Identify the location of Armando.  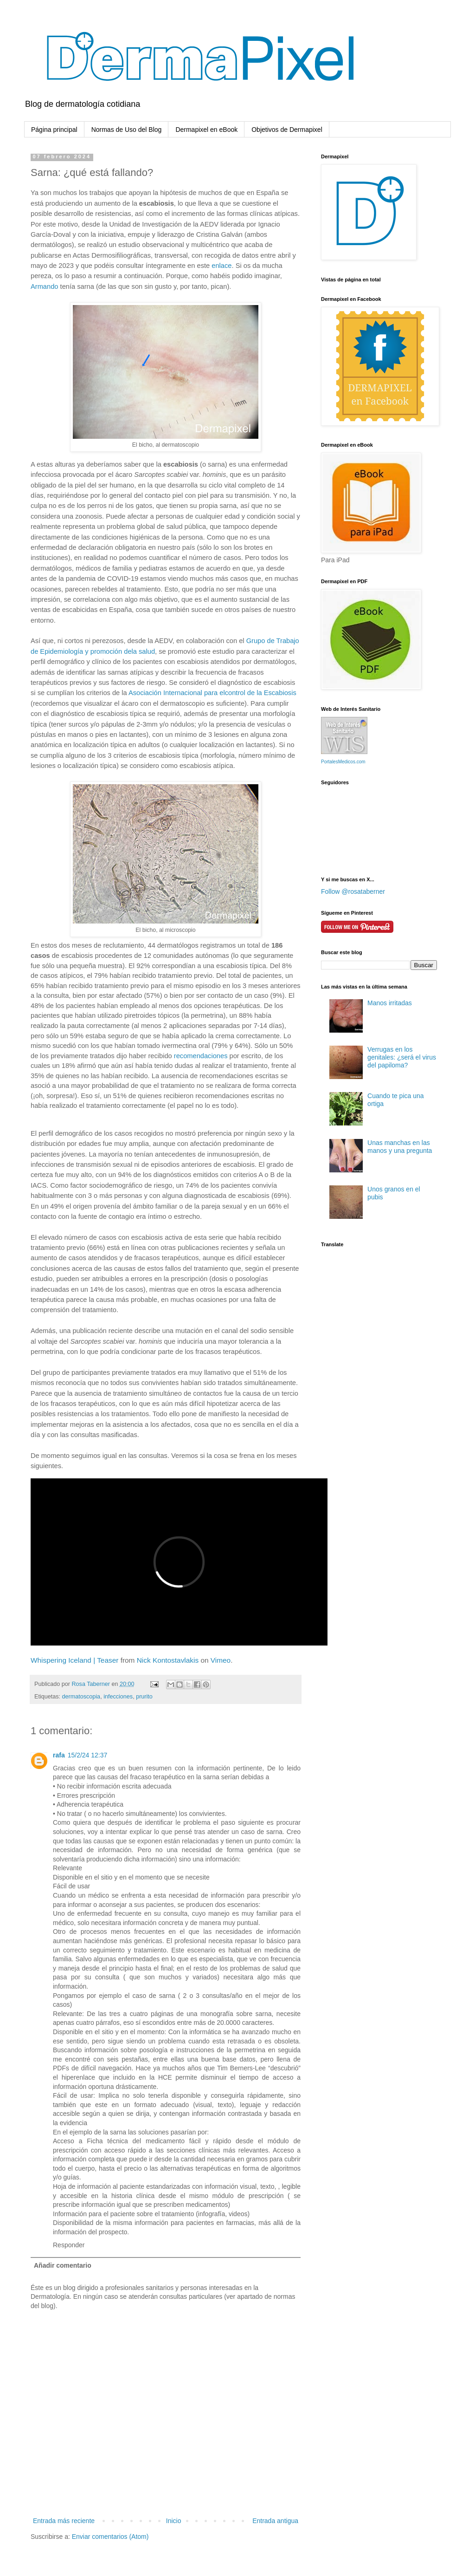
(44, 286).